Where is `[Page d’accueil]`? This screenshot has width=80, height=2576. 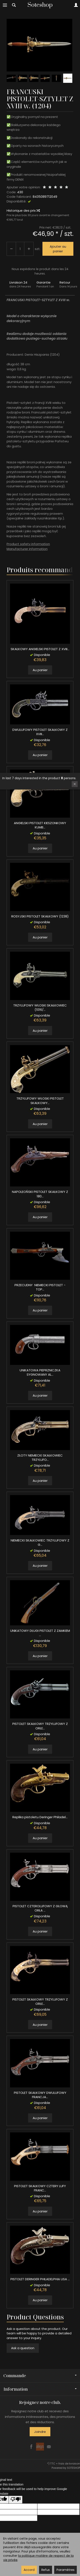
[Page d’accueil] is located at coordinates (40, 5).